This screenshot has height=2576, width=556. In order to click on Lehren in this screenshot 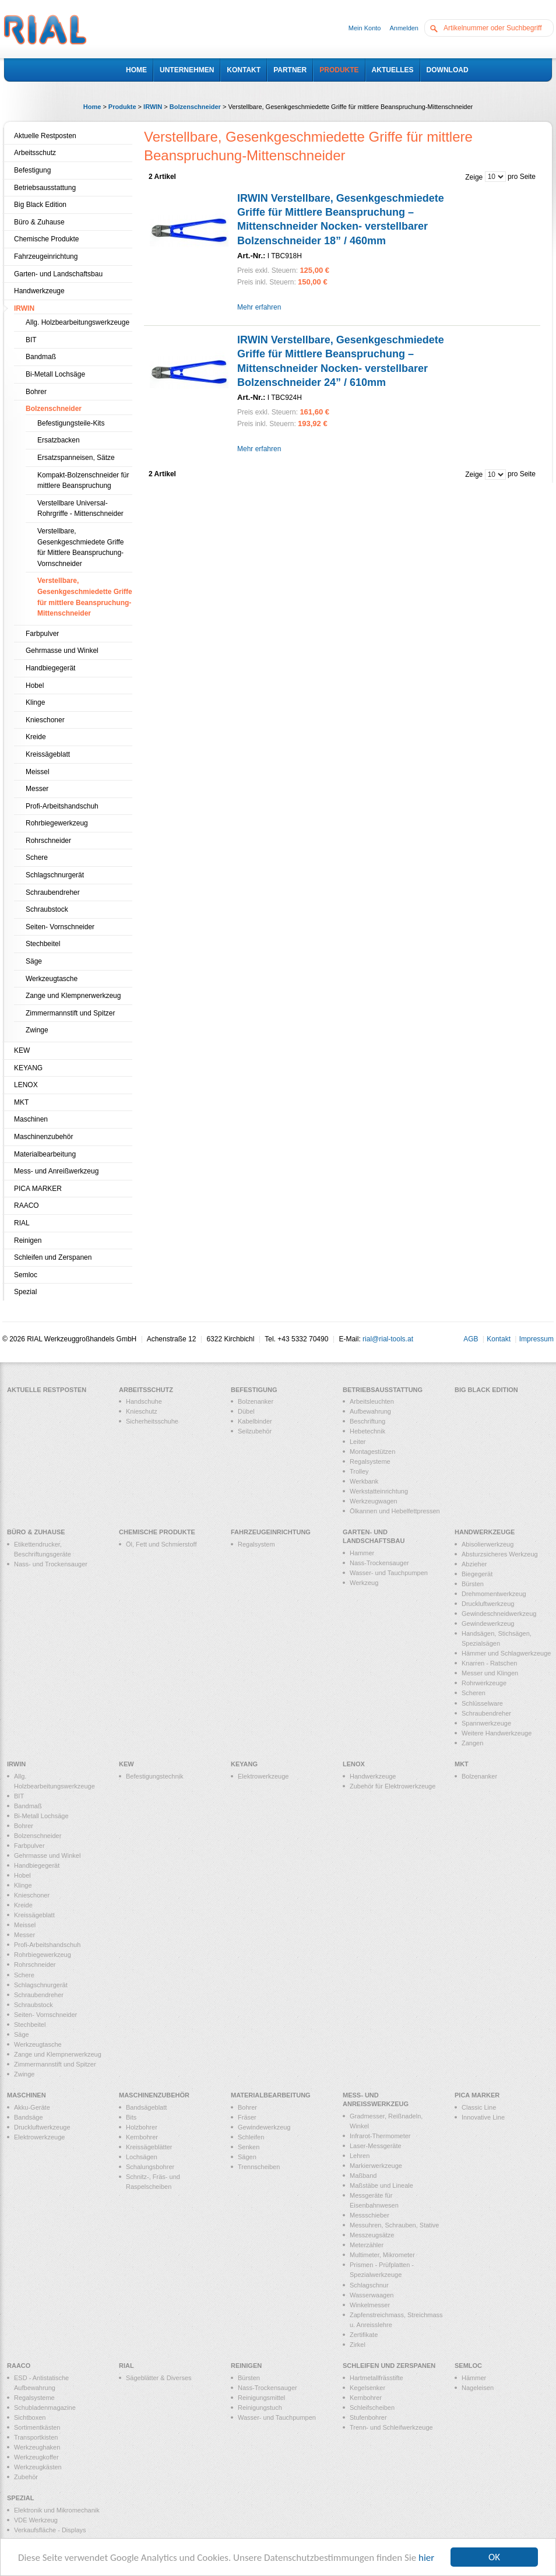, I will do `click(360, 2155)`.